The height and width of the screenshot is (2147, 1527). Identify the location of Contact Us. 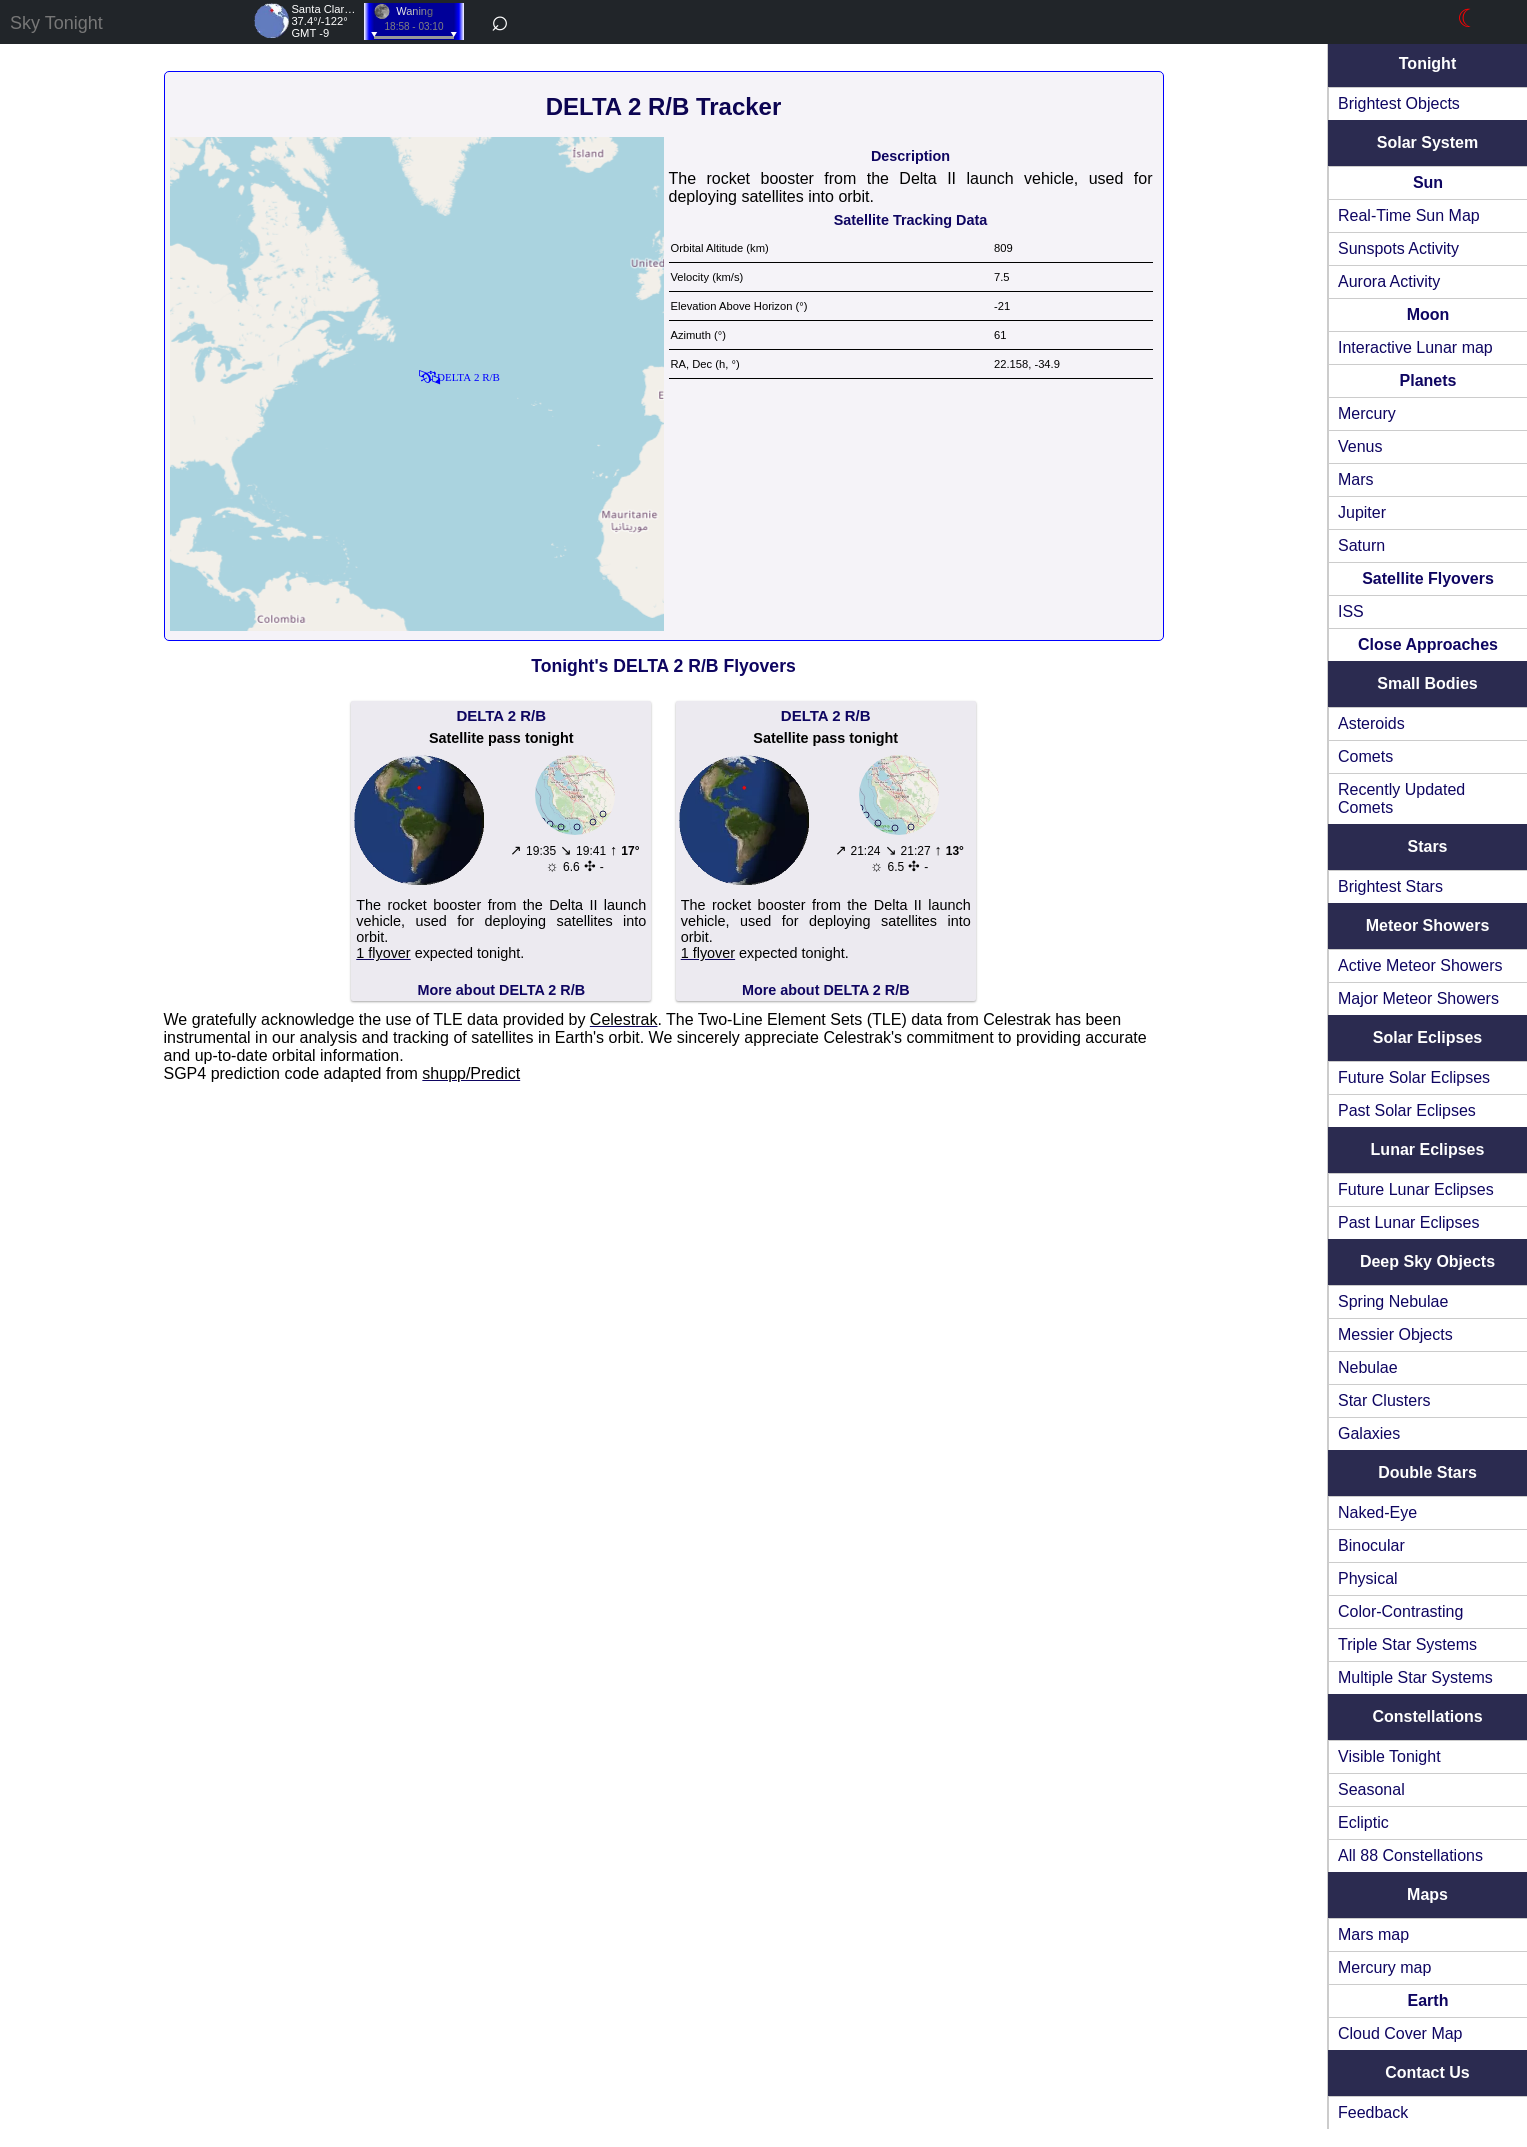
(1427, 2072).